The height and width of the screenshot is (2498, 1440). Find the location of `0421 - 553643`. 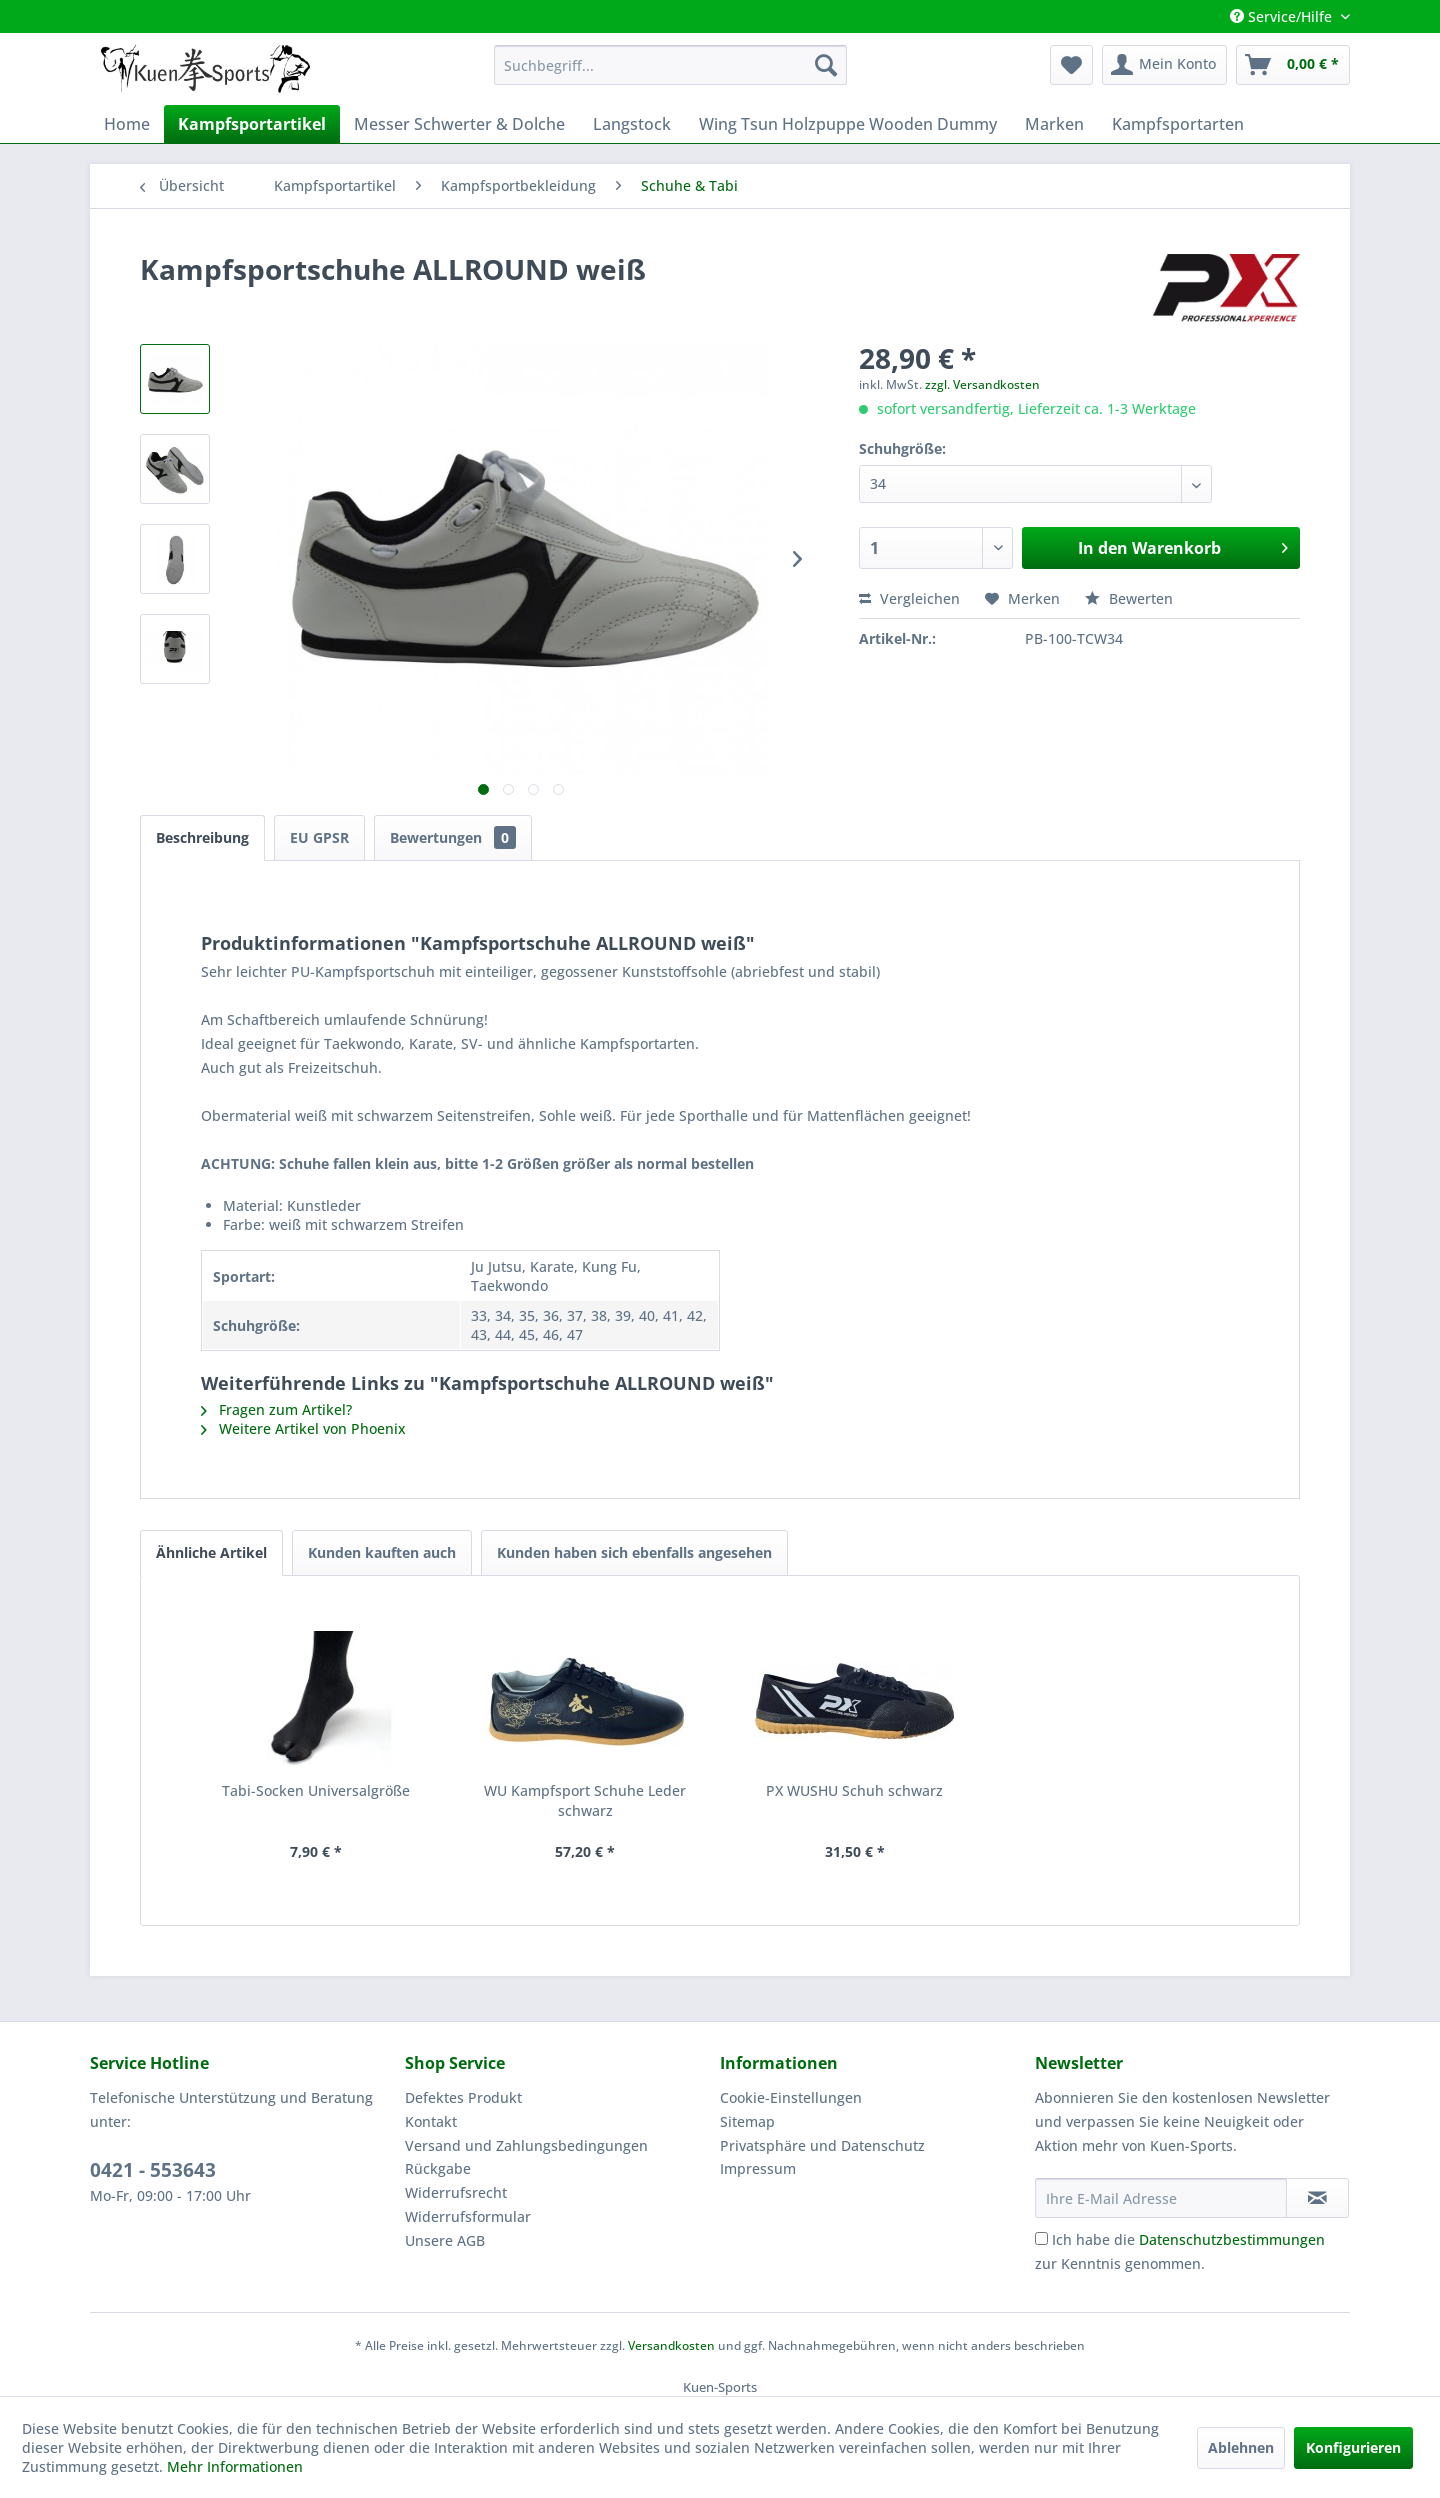

0421 - 553643 is located at coordinates (153, 2170).